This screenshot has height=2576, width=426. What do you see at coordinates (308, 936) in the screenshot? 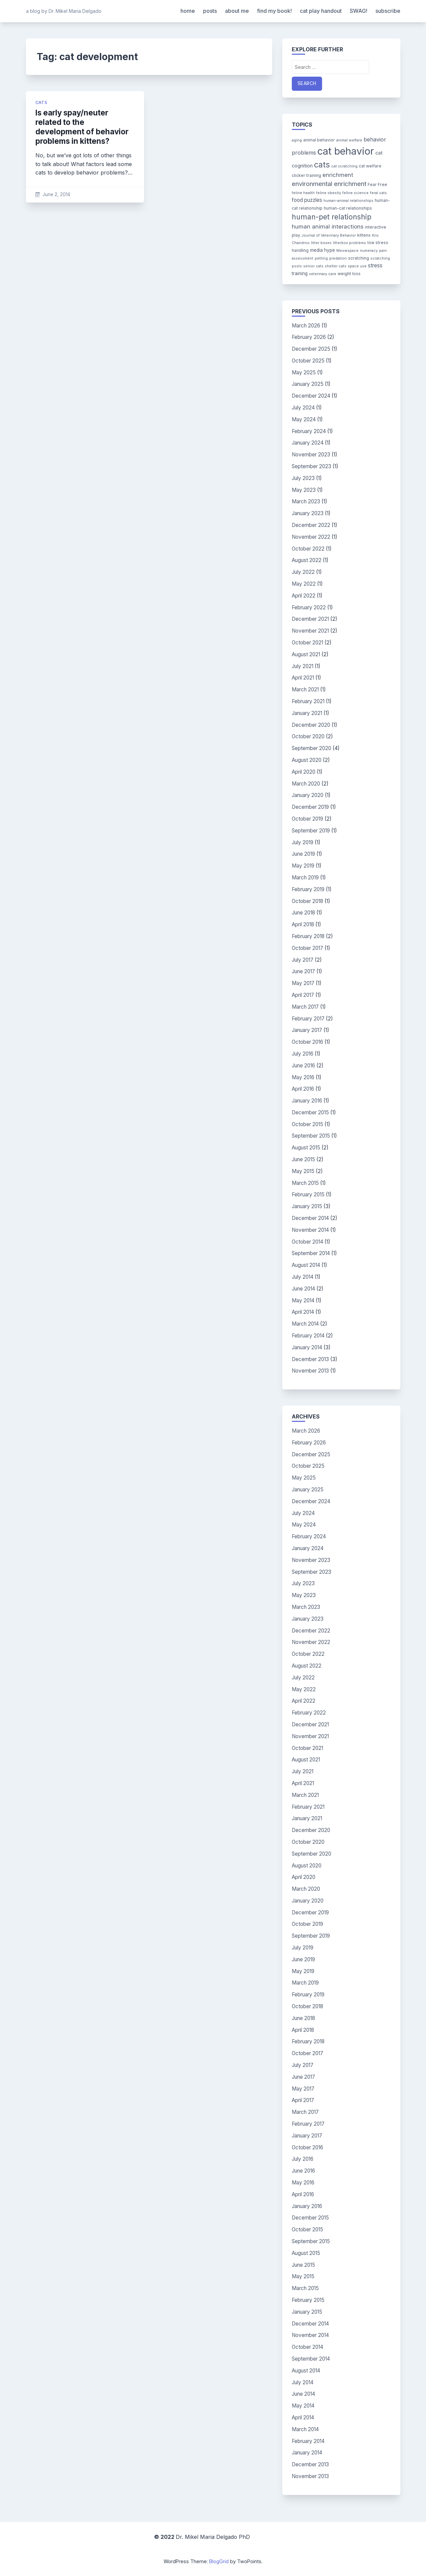
I see `February 2018` at bounding box center [308, 936].